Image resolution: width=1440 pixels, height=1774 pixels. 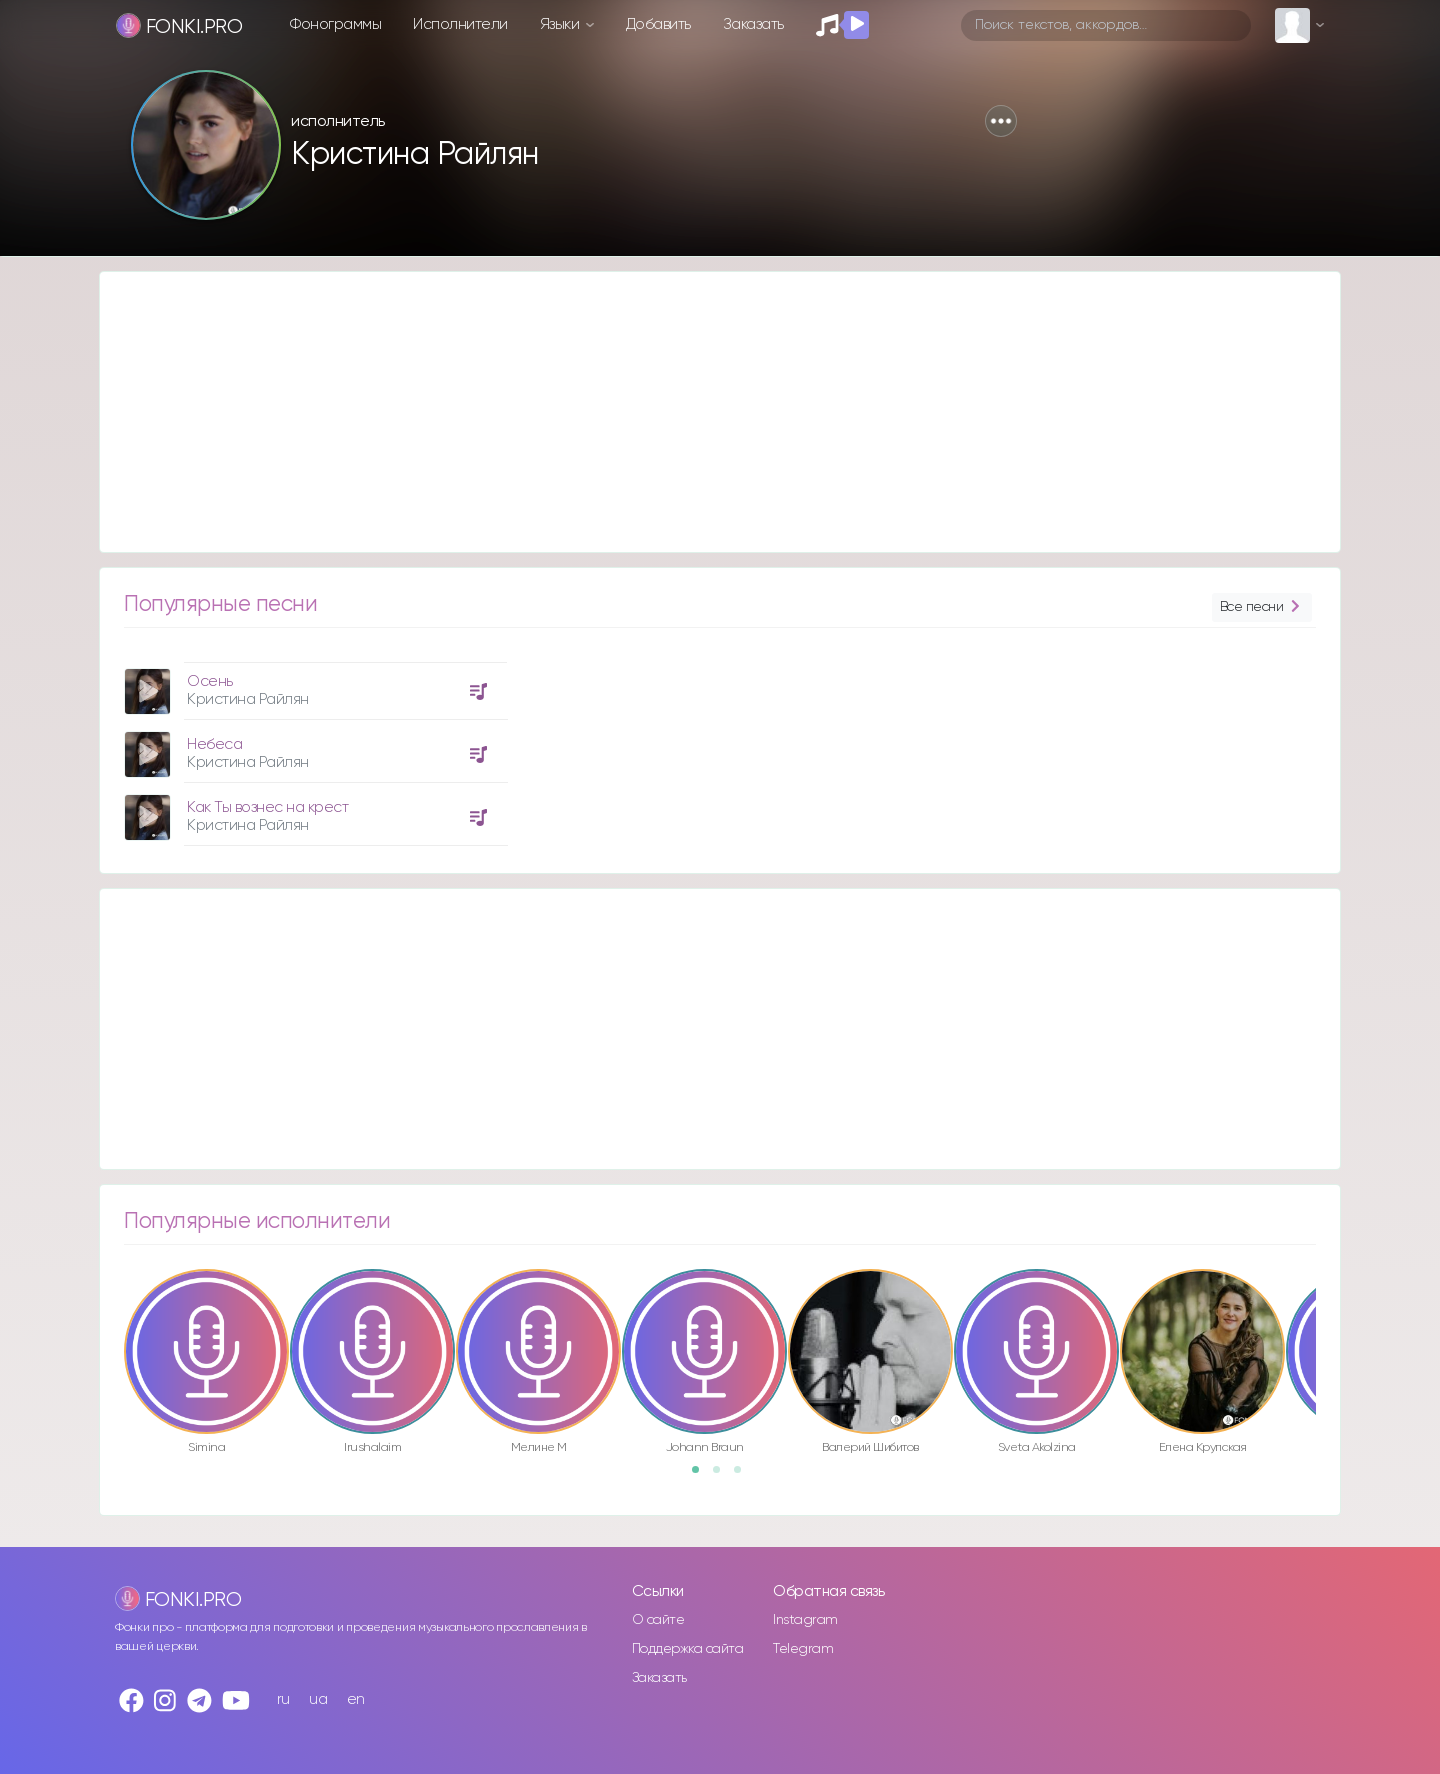 I want to click on Поддержка сайта, so click(x=688, y=1649).